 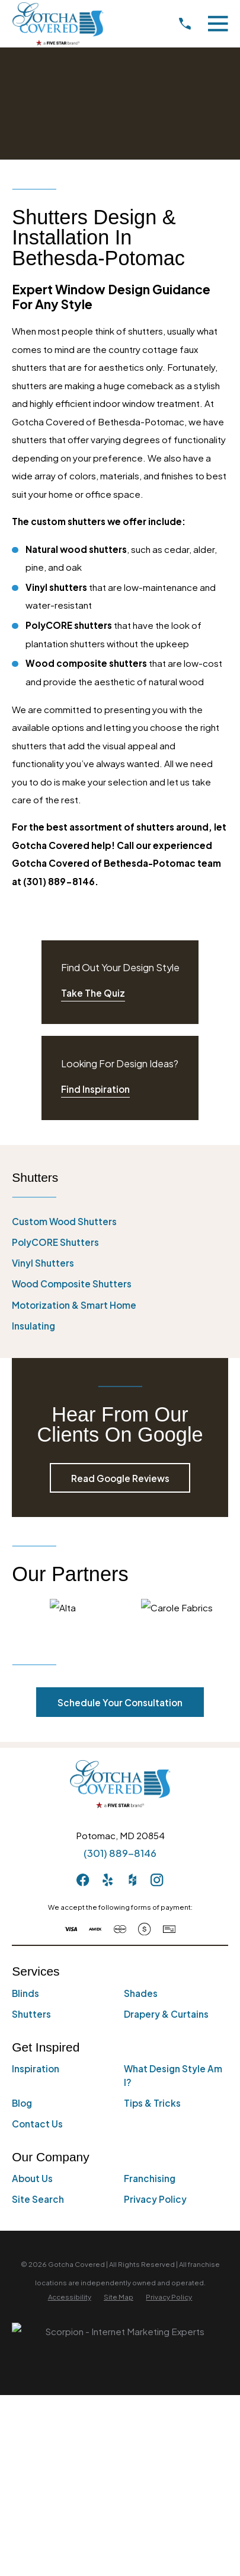 What do you see at coordinates (31, 2014) in the screenshot?
I see `Shutters` at bounding box center [31, 2014].